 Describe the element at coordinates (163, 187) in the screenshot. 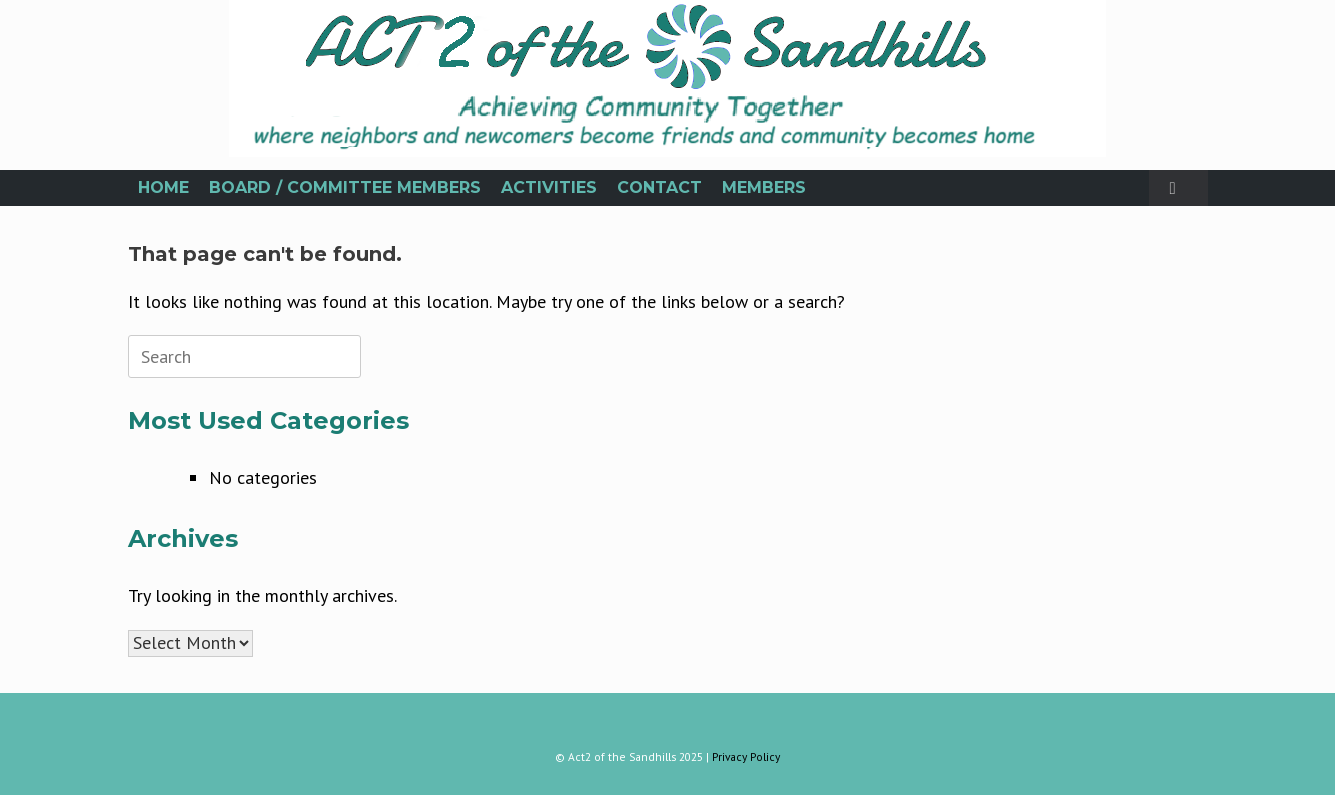

I see `HOME` at that location.